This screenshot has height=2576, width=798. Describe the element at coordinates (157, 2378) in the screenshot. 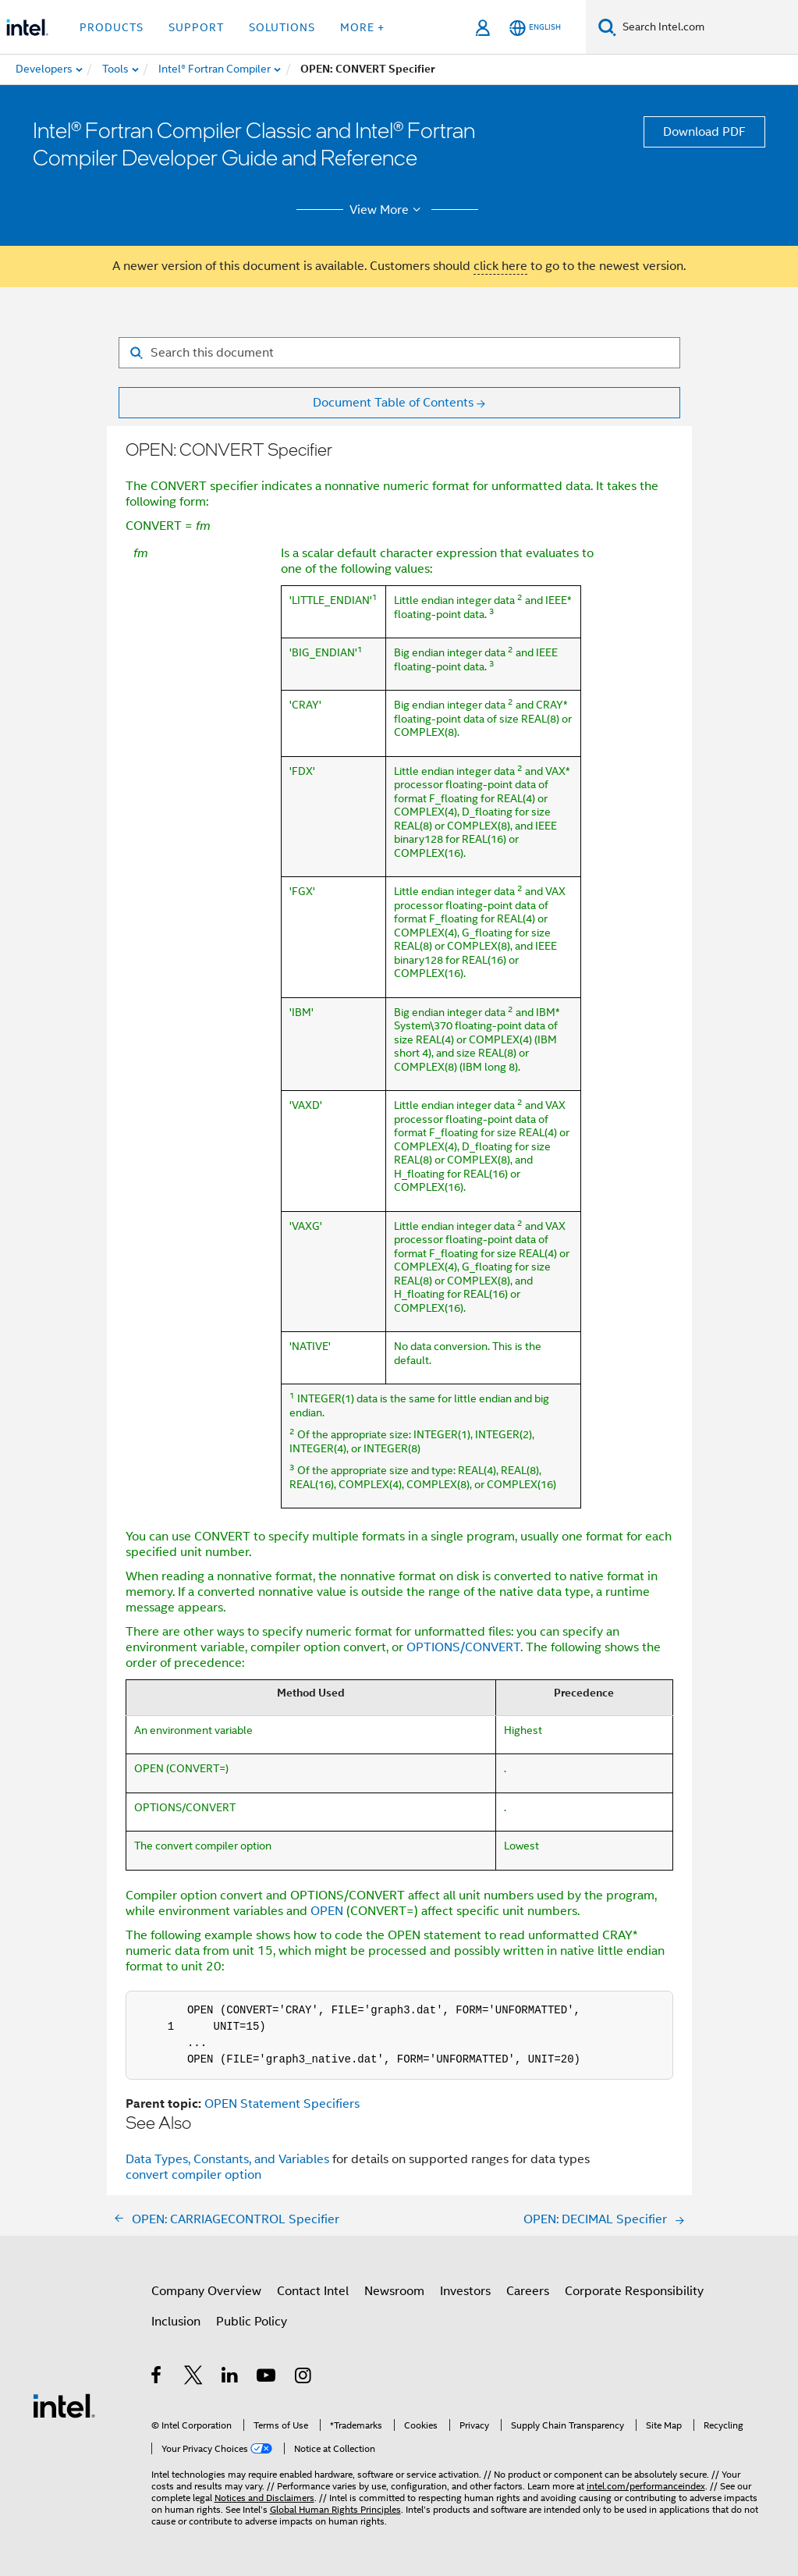

I see `[Intel on Facebook]` at that location.